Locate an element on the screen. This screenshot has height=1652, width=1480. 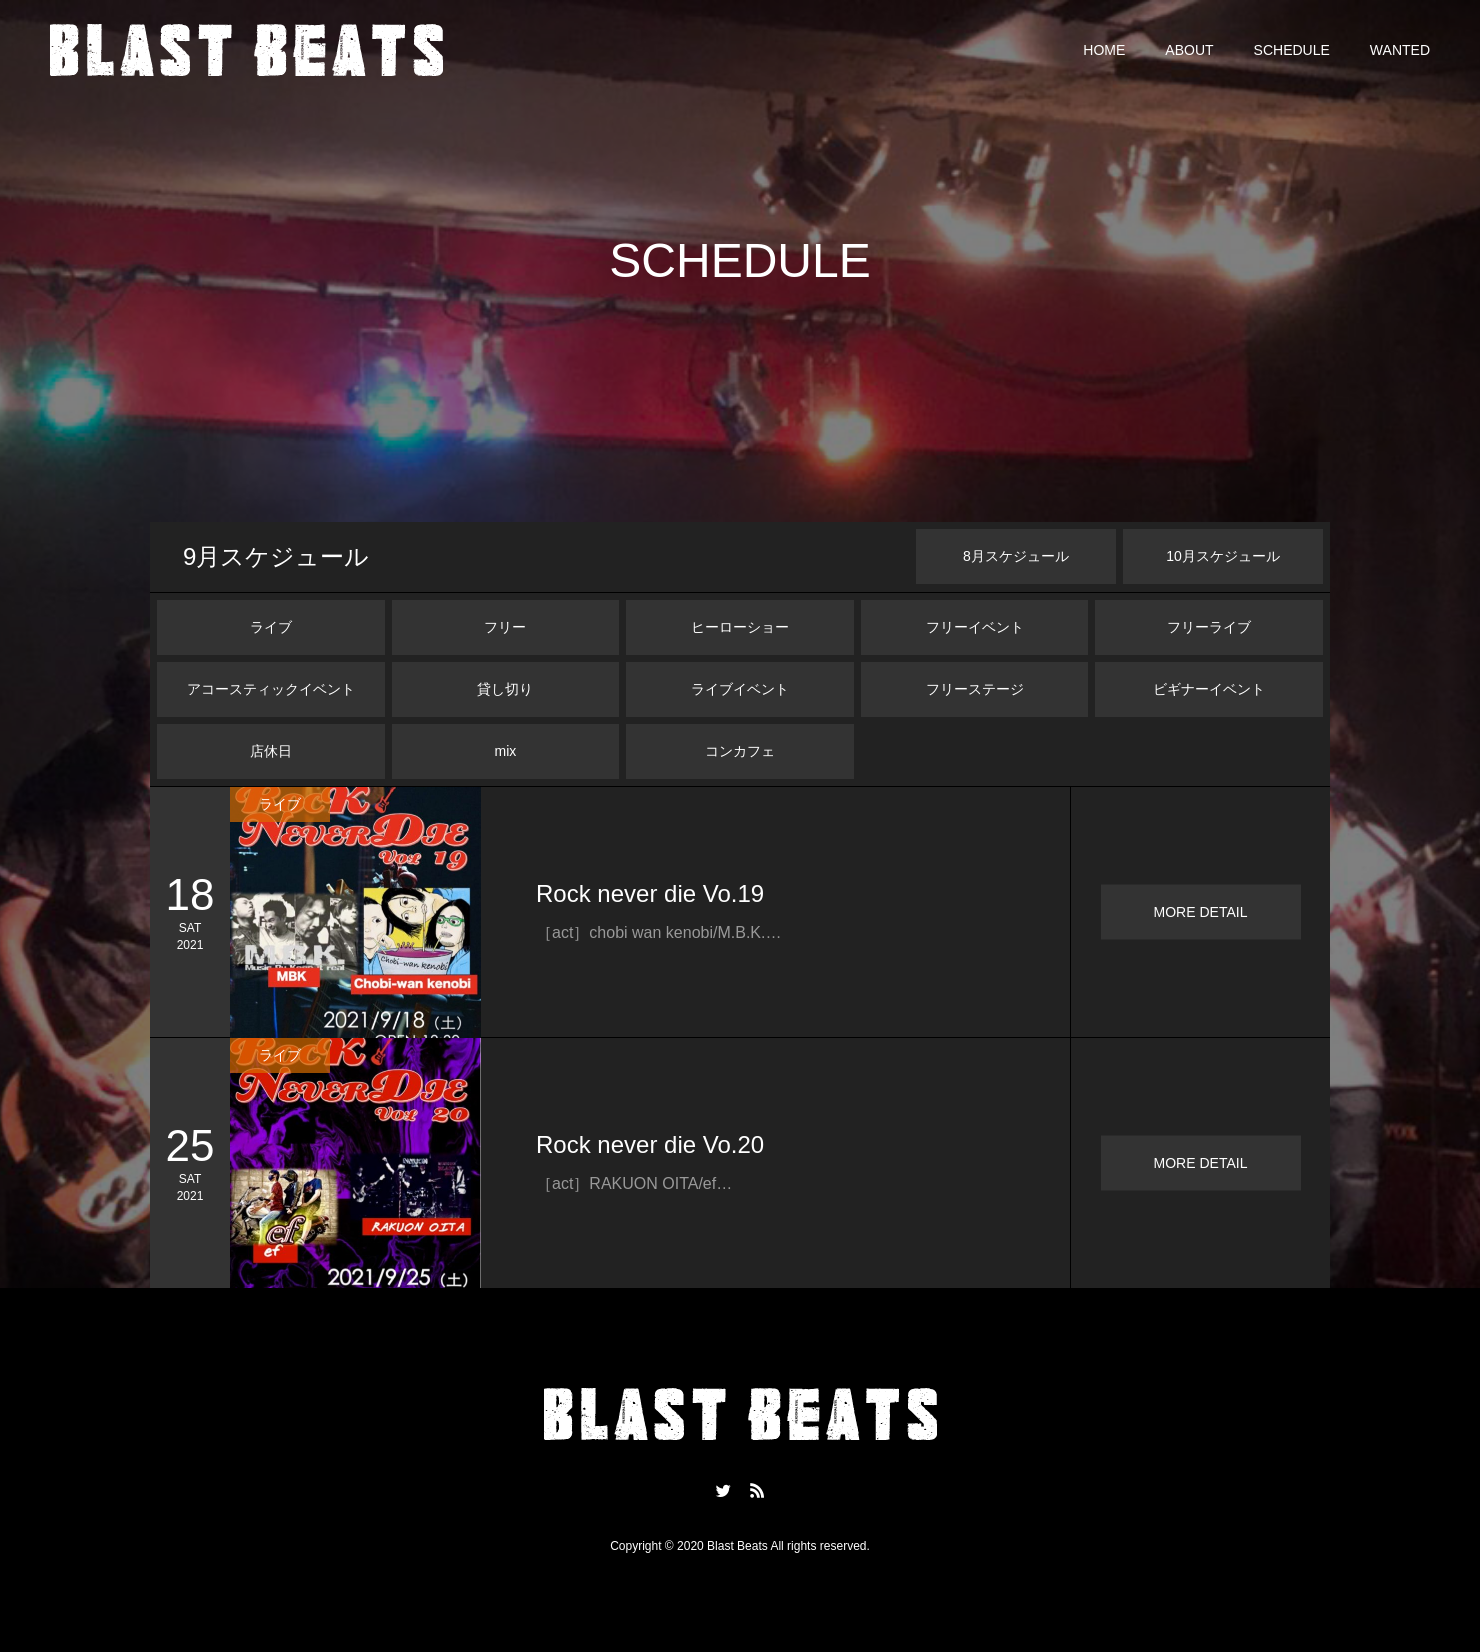
コンカフェ is located at coordinates (740, 751).